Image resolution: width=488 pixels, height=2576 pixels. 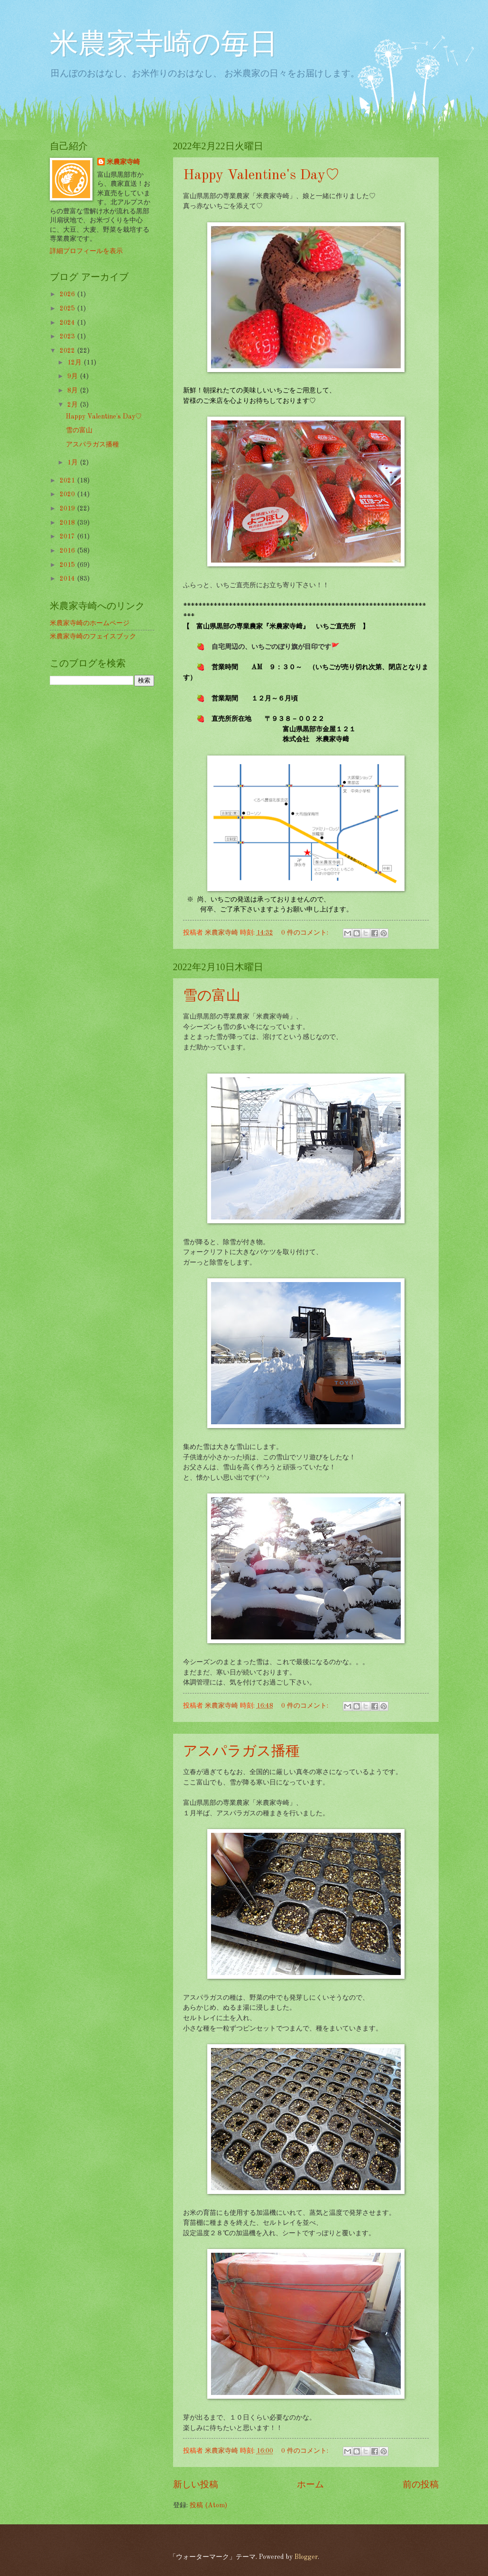 I want to click on 投稿 (Atom), so click(x=208, y=2505).